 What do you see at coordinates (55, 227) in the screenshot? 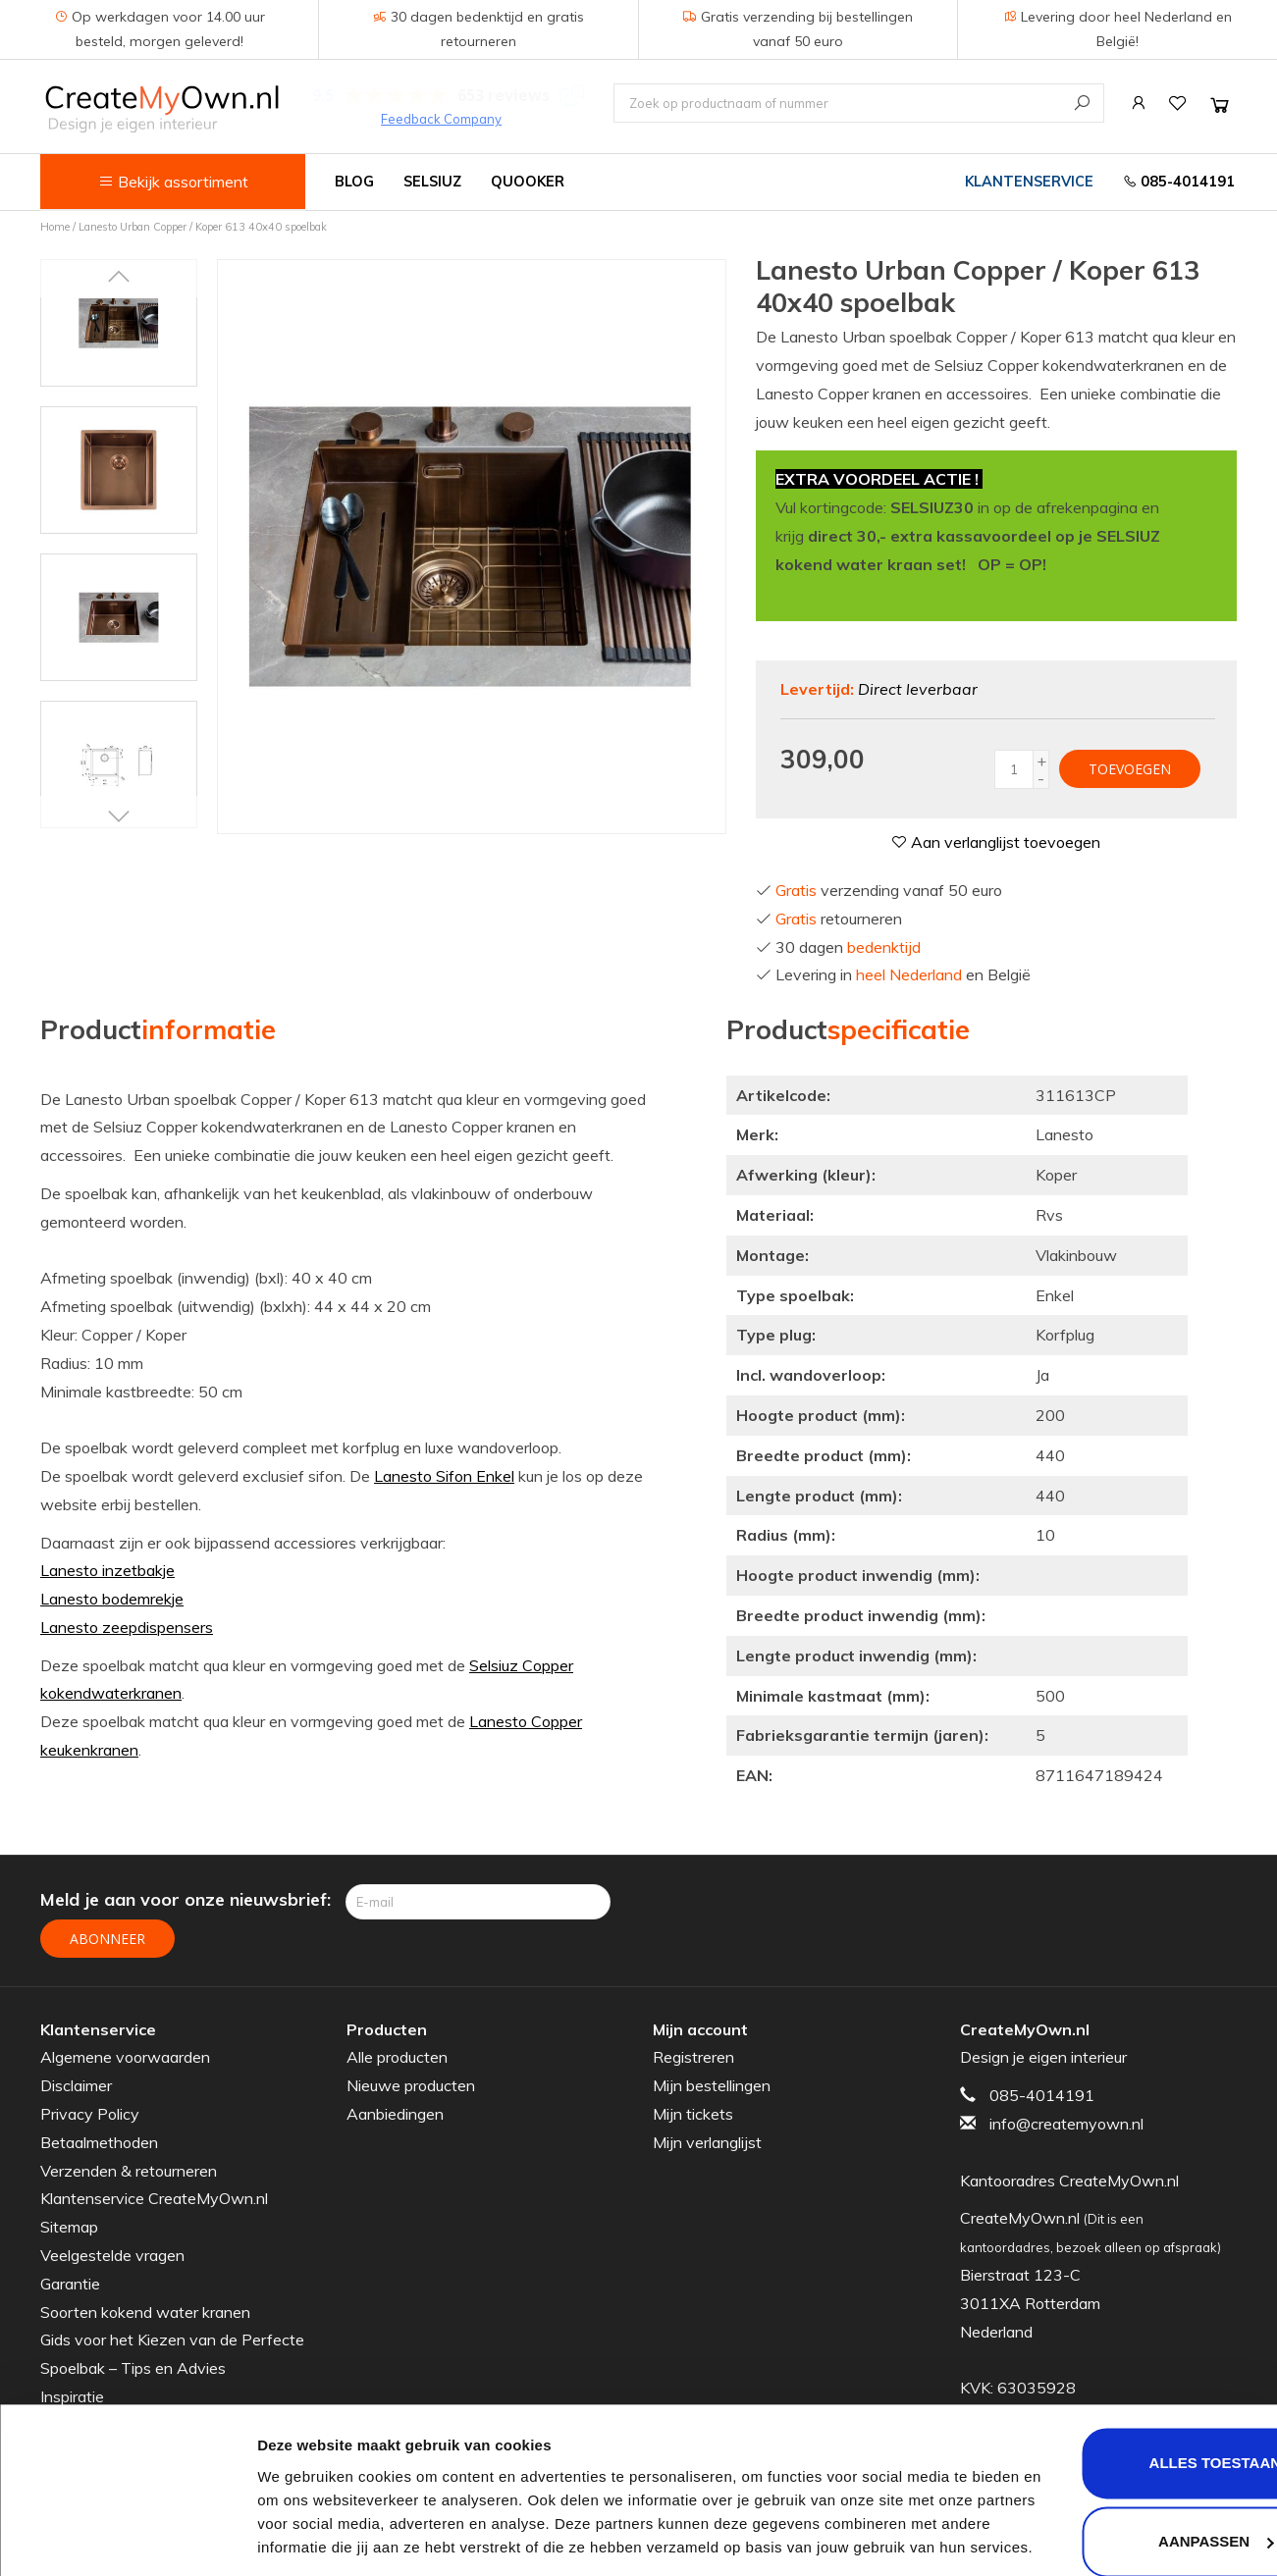
I see `Home` at bounding box center [55, 227].